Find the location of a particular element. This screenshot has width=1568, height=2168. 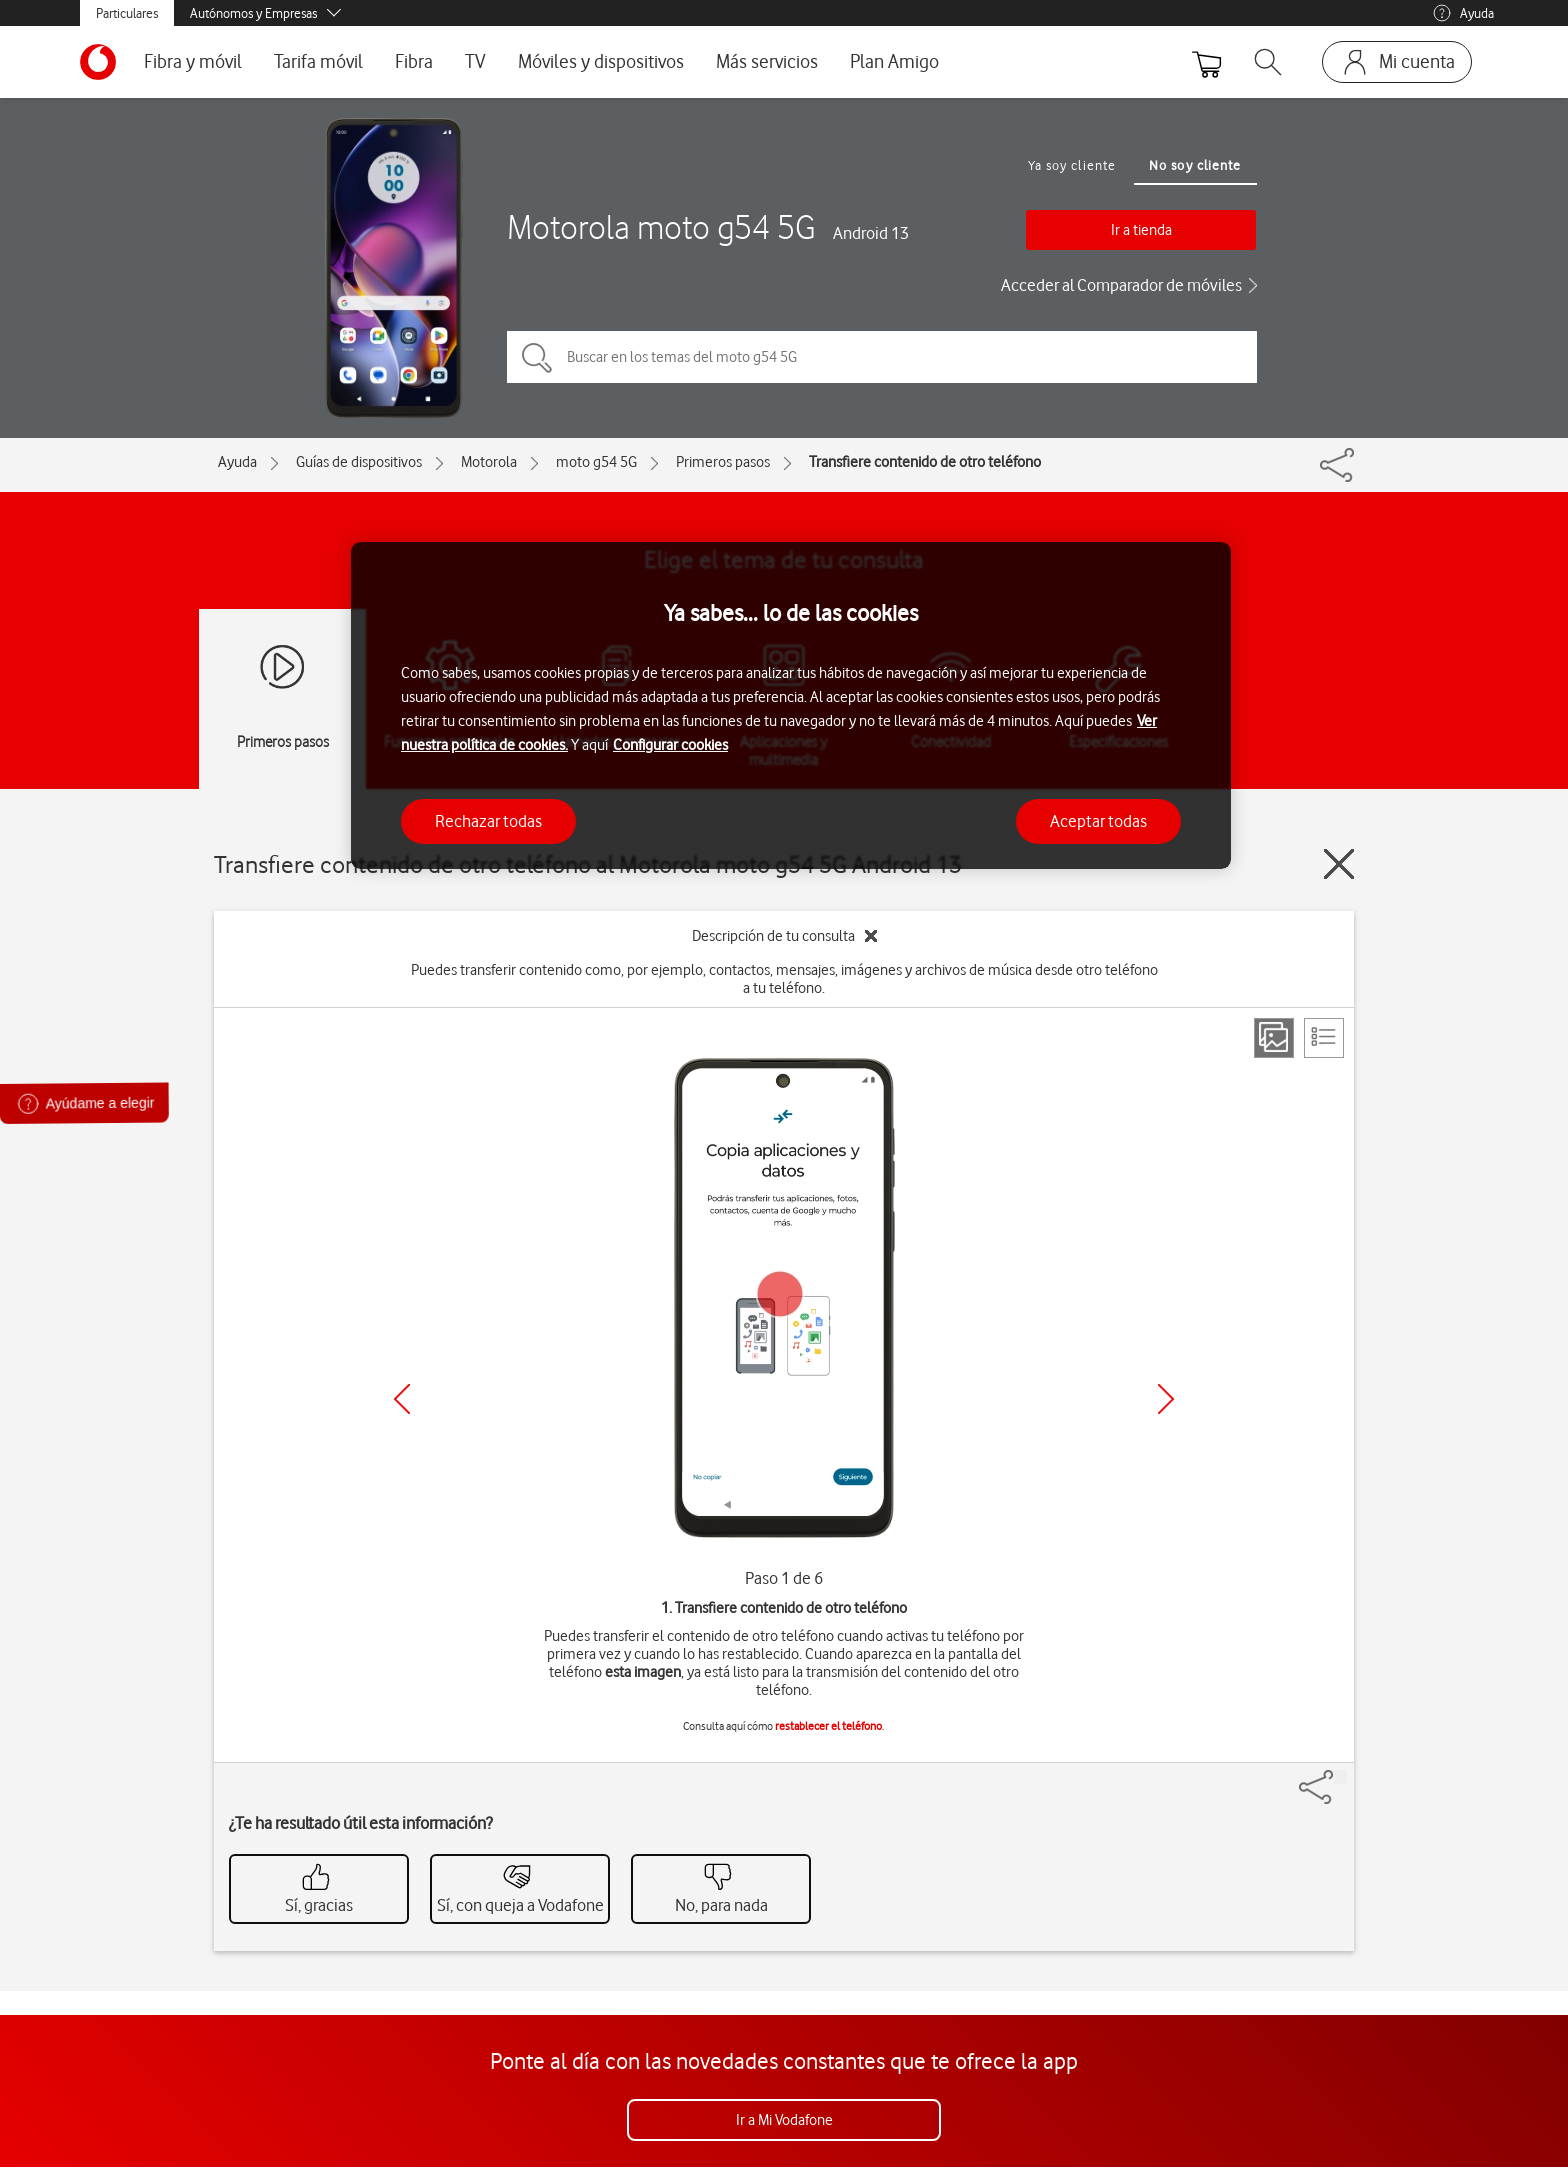

Rechazar todas is located at coordinates (488, 821).